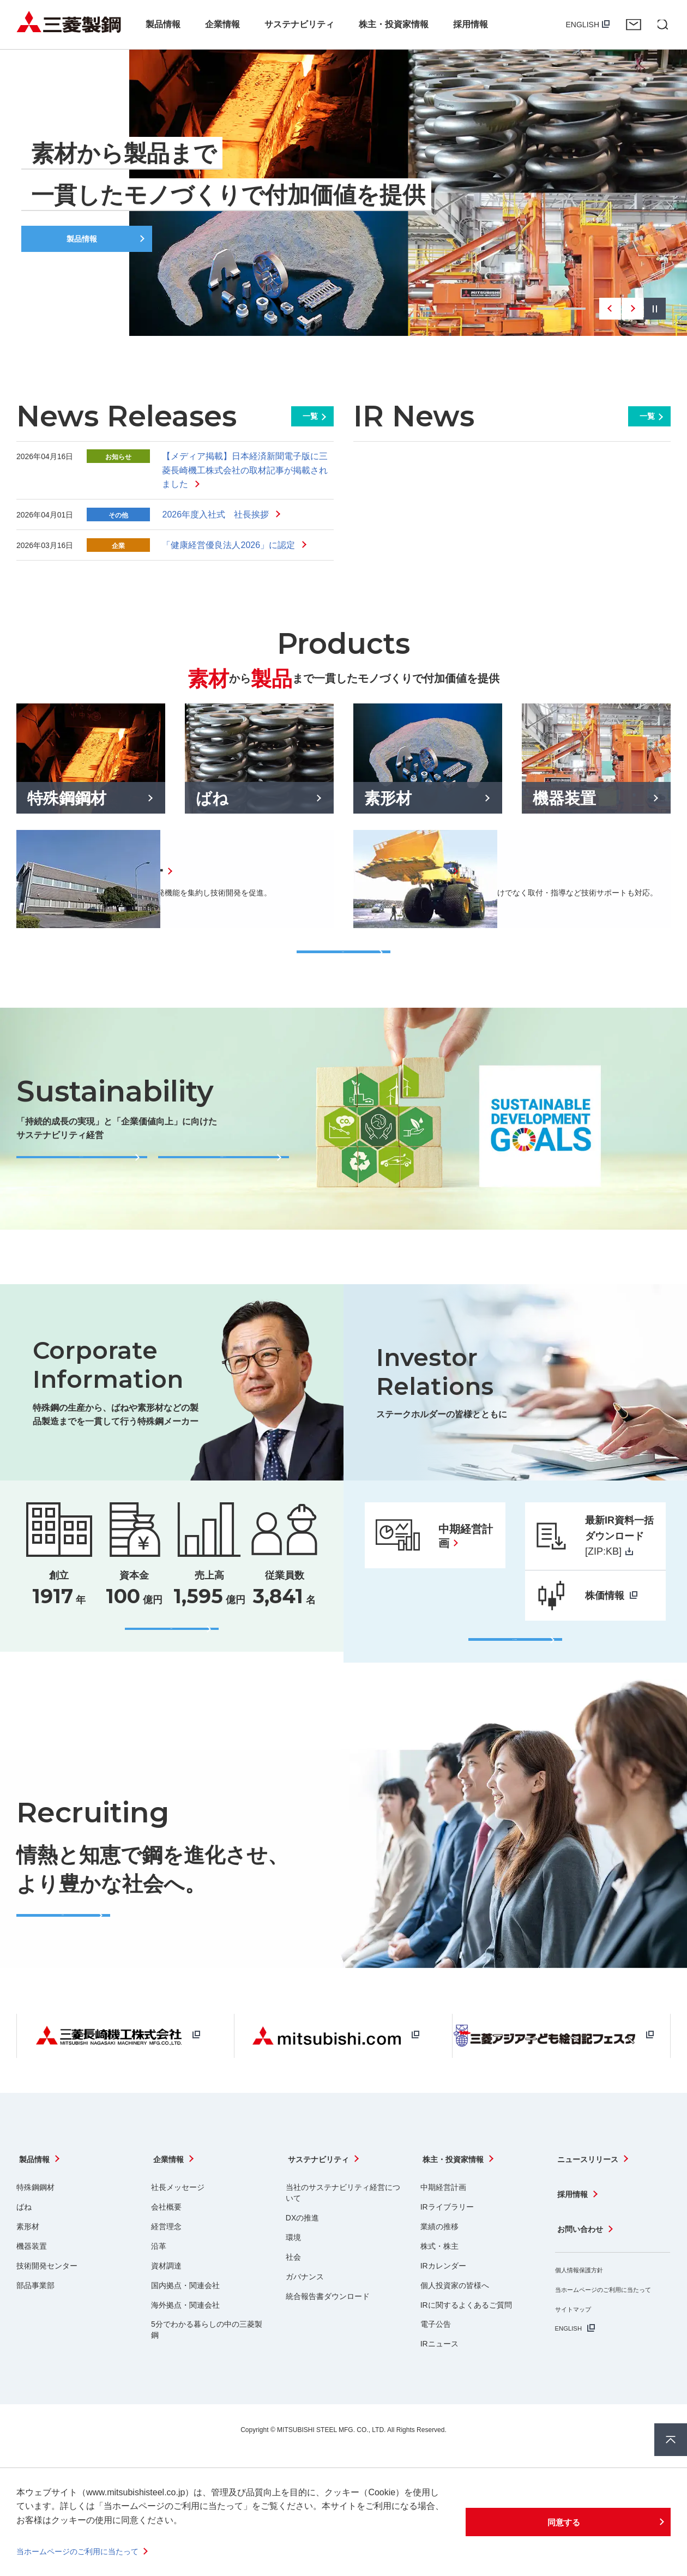 The image size is (687, 2576). I want to click on 素形材, so click(27, 2260).